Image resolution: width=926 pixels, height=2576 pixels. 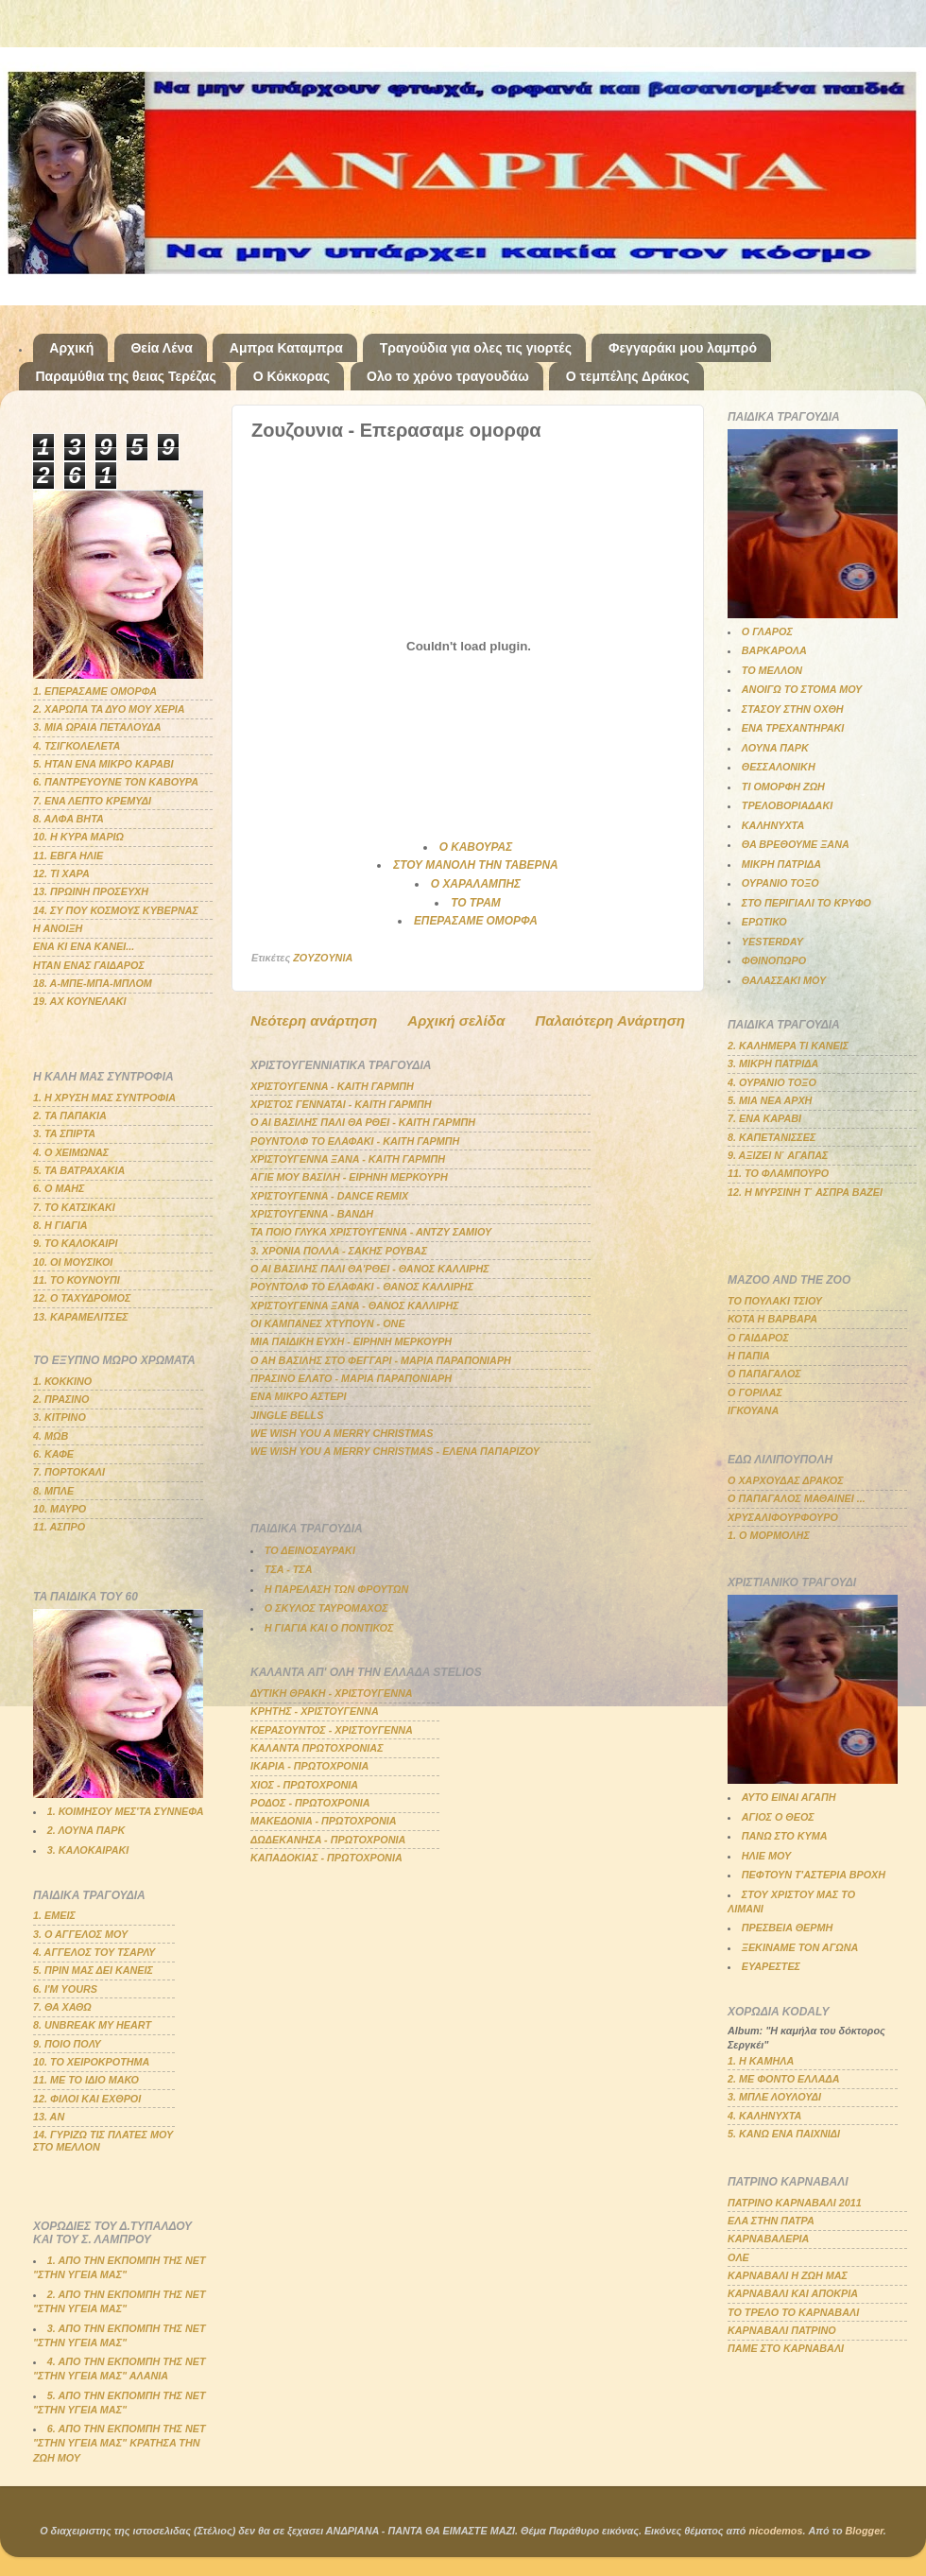 What do you see at coordinates (62, 1381) in the screenshot?
I see `1. ΚΟΚΚΙΝΟ` at bounding box center [62, 1381].